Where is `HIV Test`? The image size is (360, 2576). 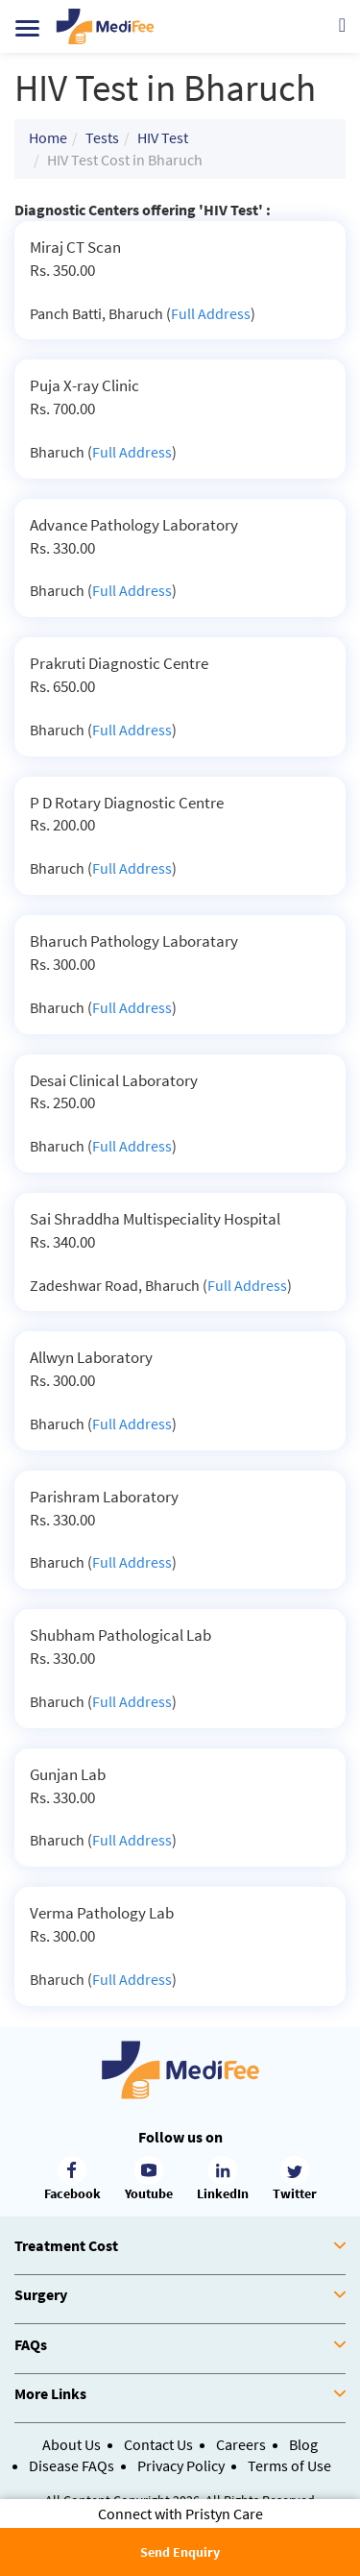
HIV Test is located at coordinates (162, 137).